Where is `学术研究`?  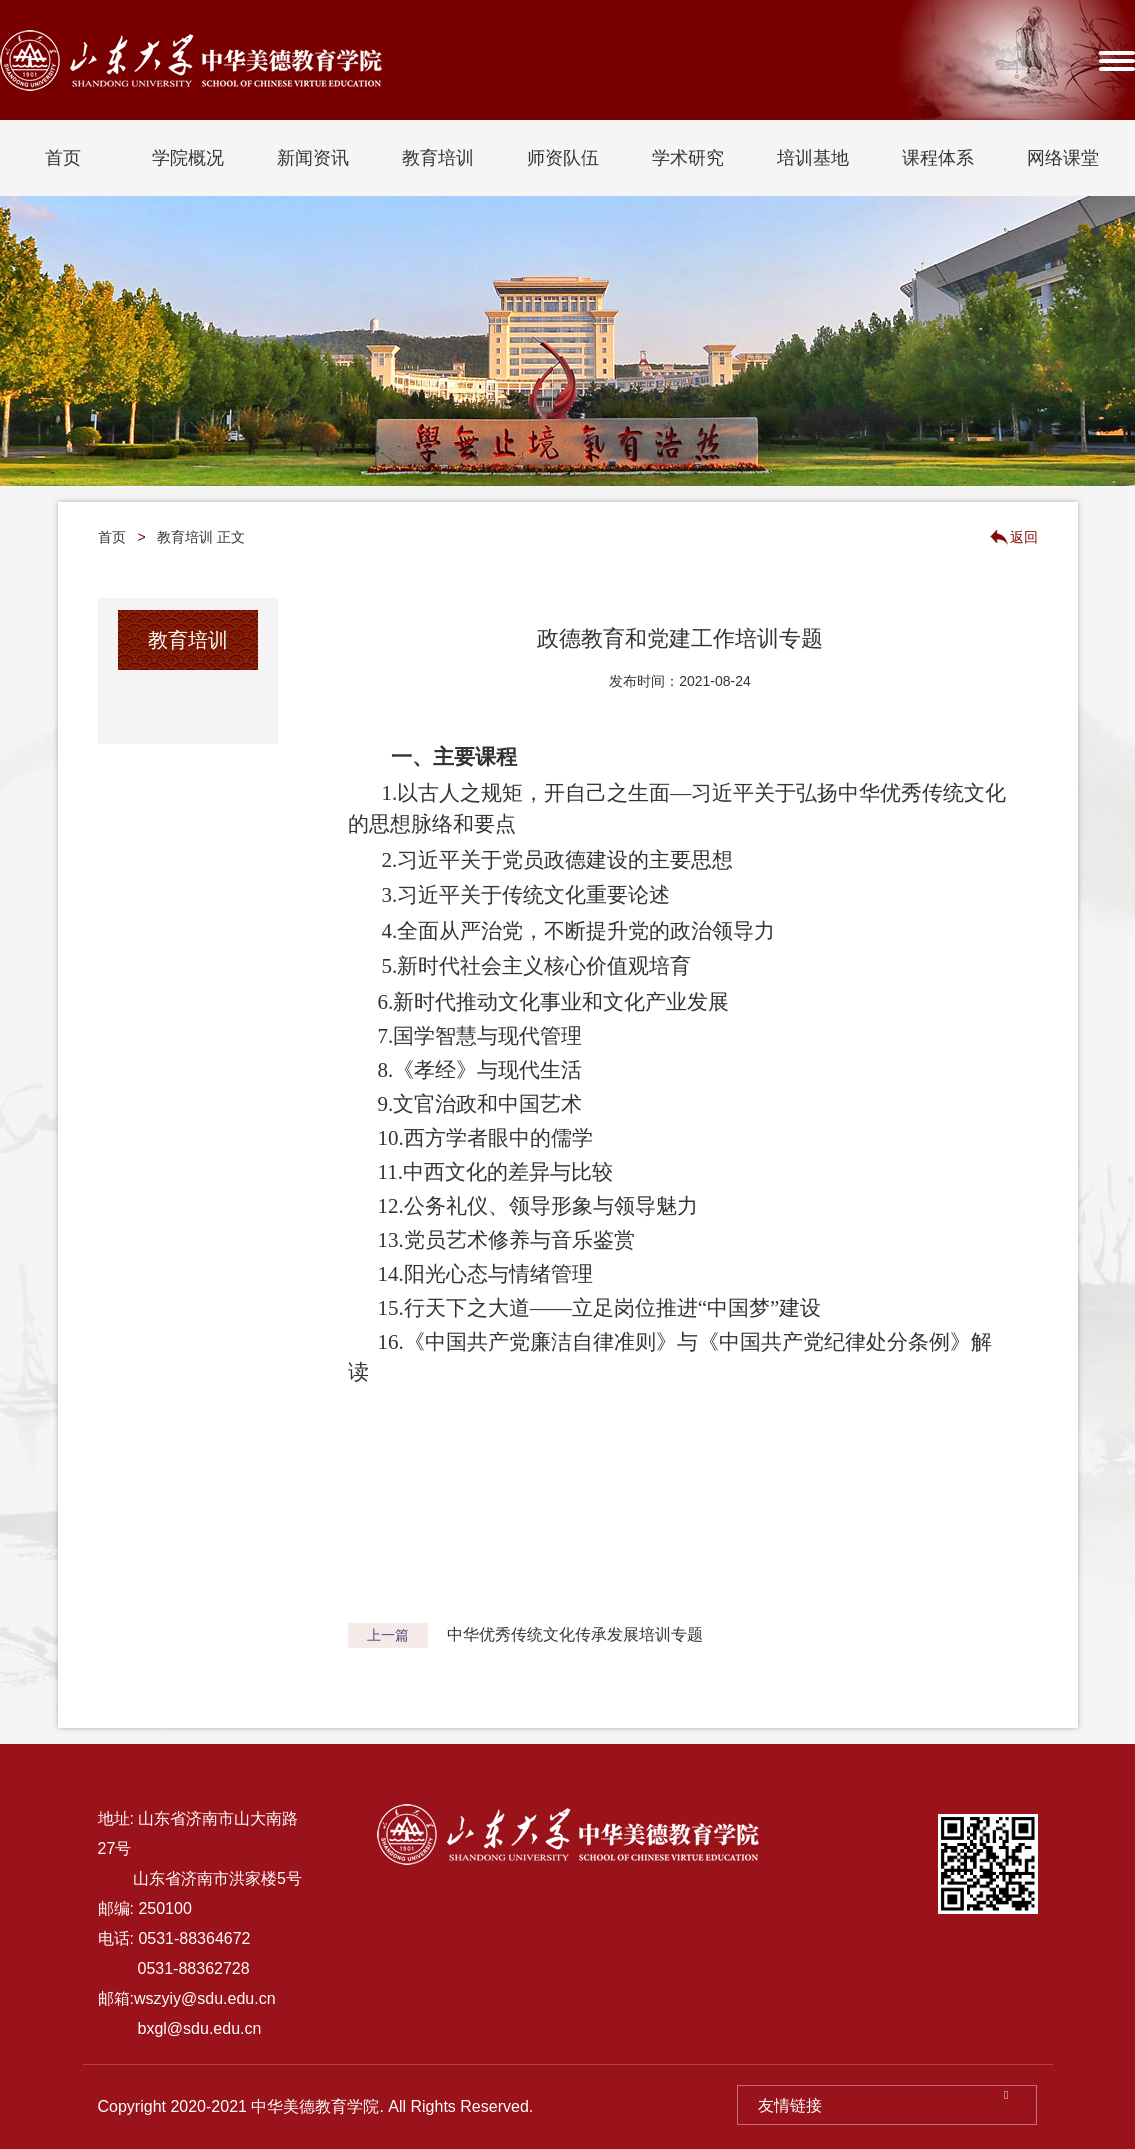
学术研究 is located at coordinates (688, 158).